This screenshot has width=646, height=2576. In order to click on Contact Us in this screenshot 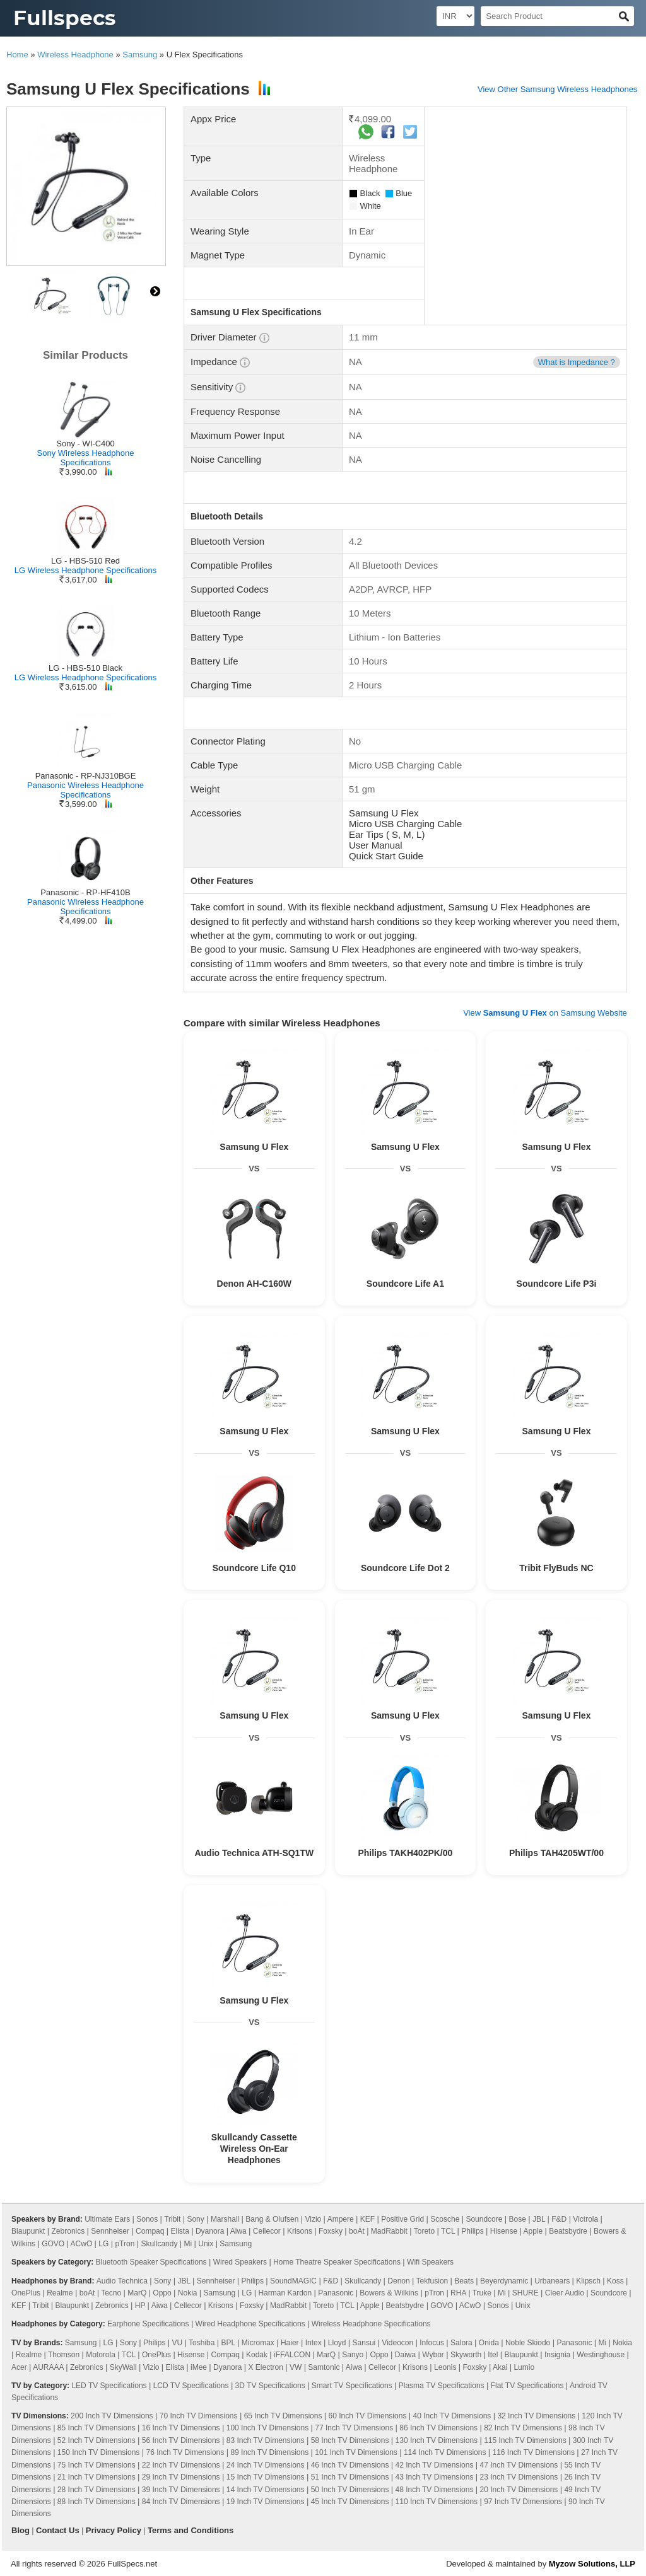, I will do `click(57, 2530)`.